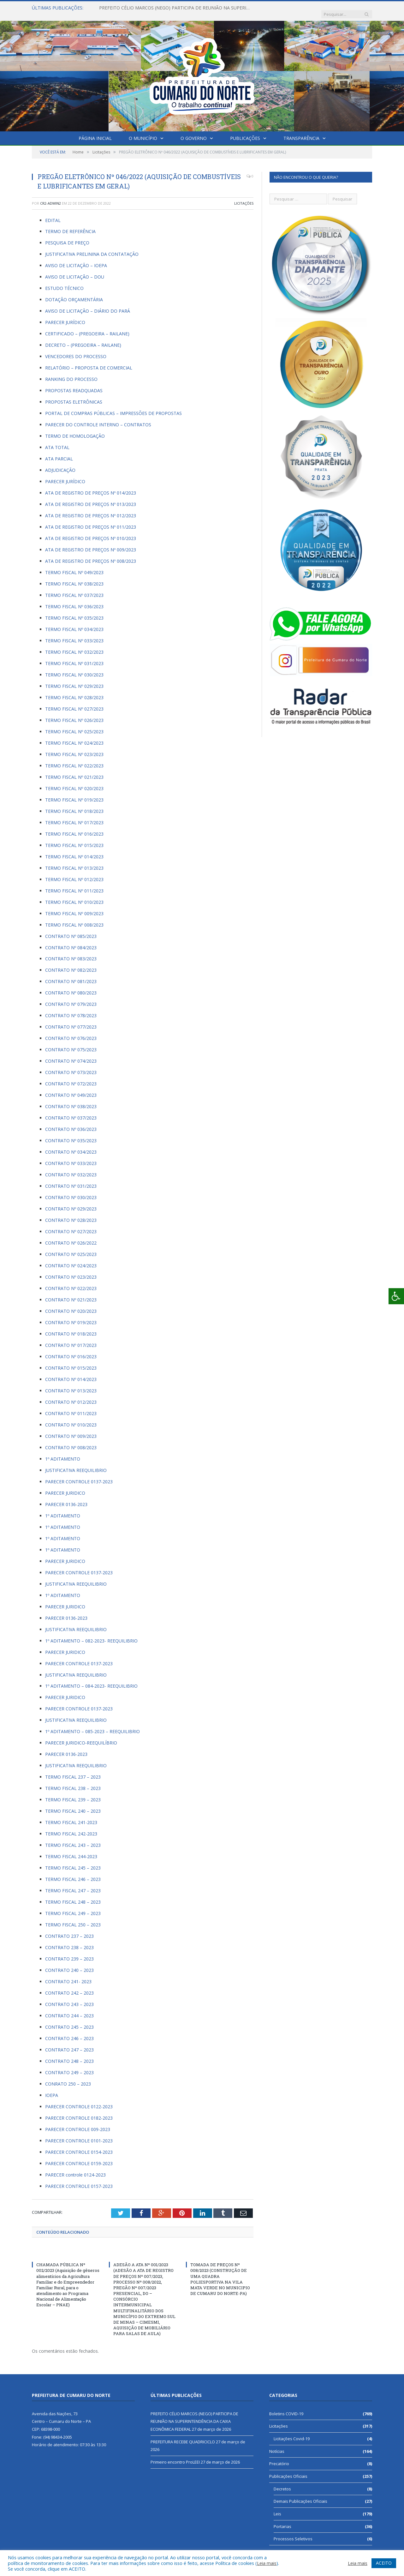  Describe the element at coordinates (243, 197) in the screenshot. I see `Licitações` at that location.